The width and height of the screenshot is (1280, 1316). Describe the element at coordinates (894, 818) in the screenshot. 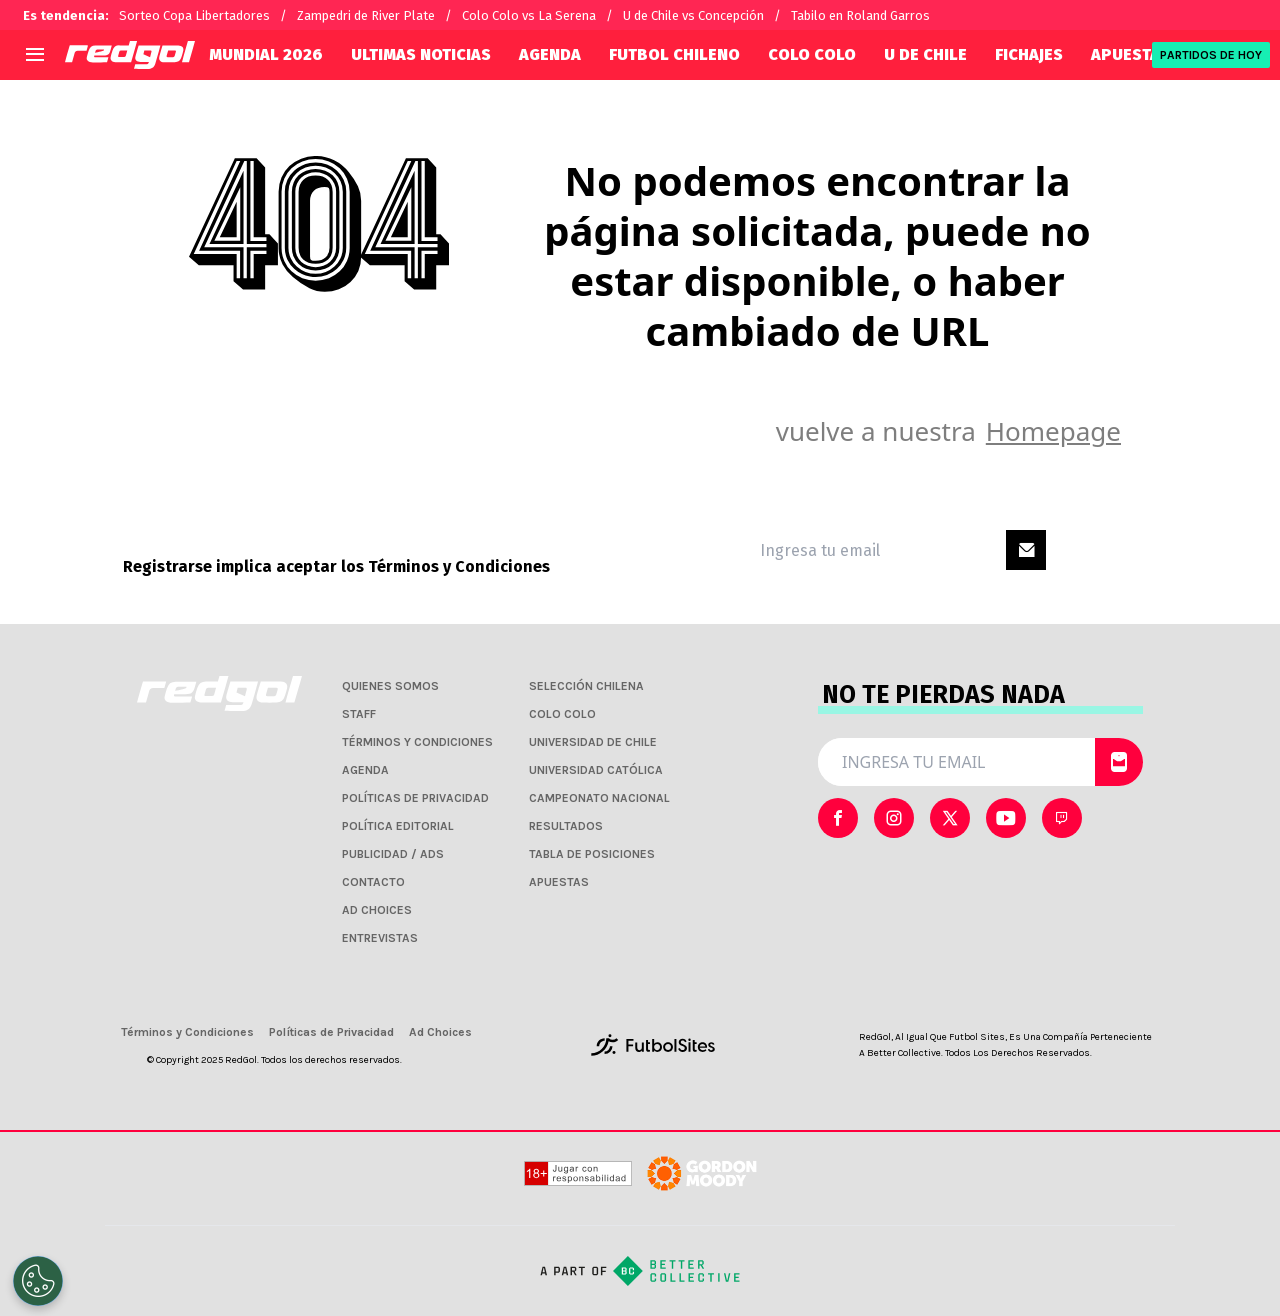

I see `[sl-icon-1]` at that location.